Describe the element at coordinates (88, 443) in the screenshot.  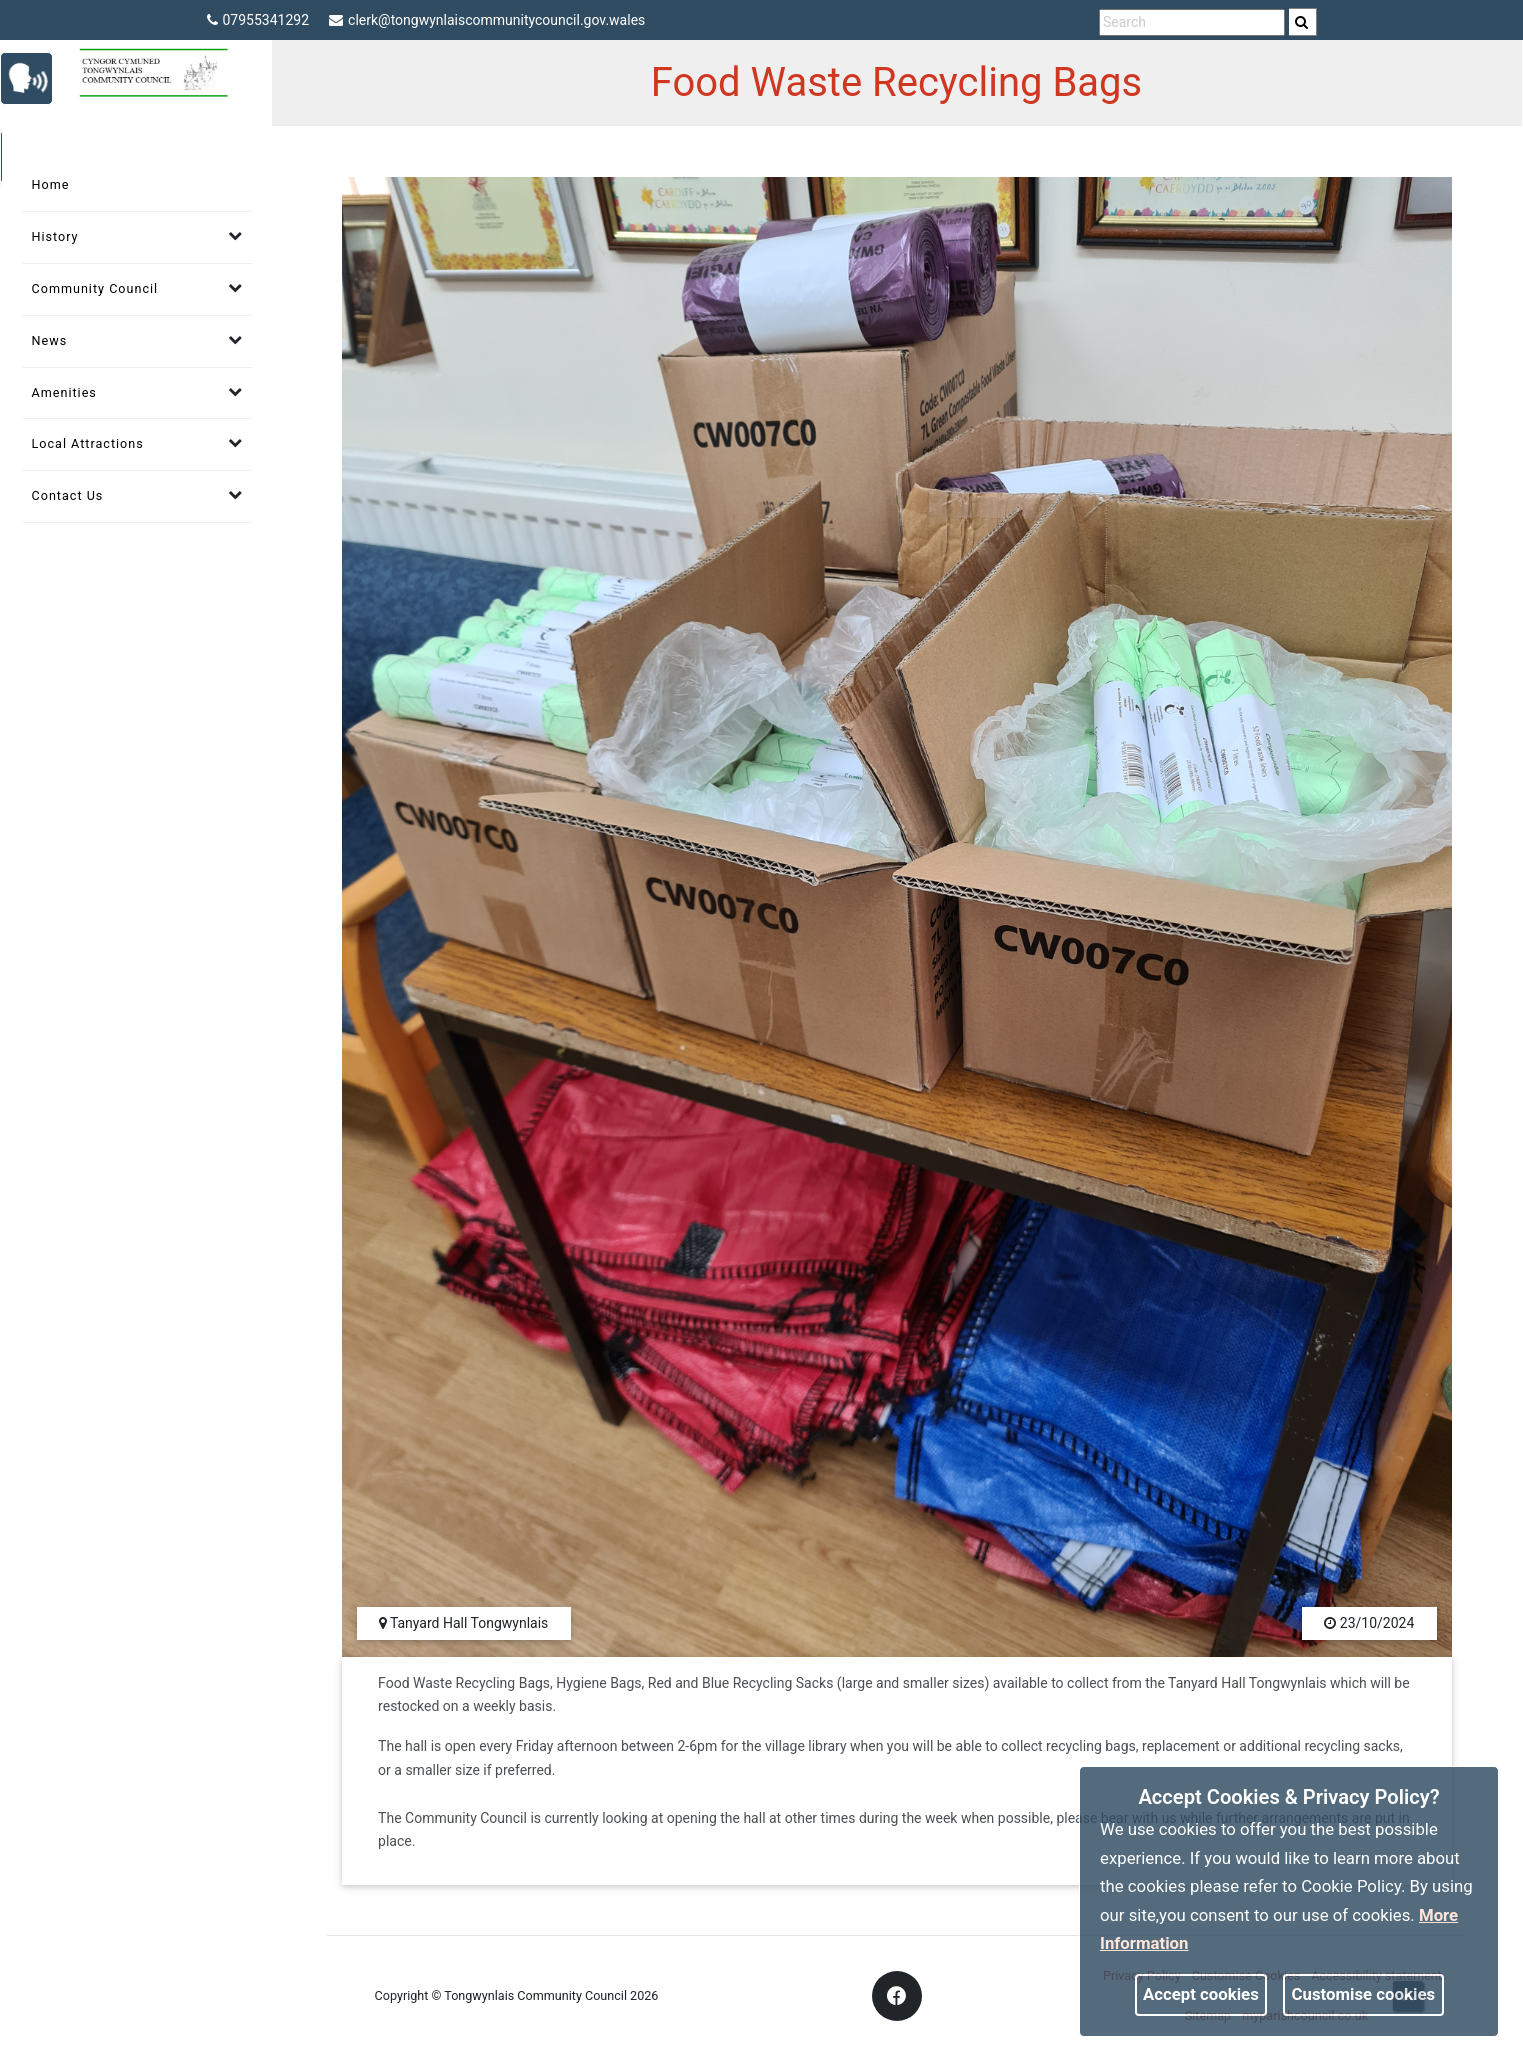
I see `Local Attractions [link]` at that location.